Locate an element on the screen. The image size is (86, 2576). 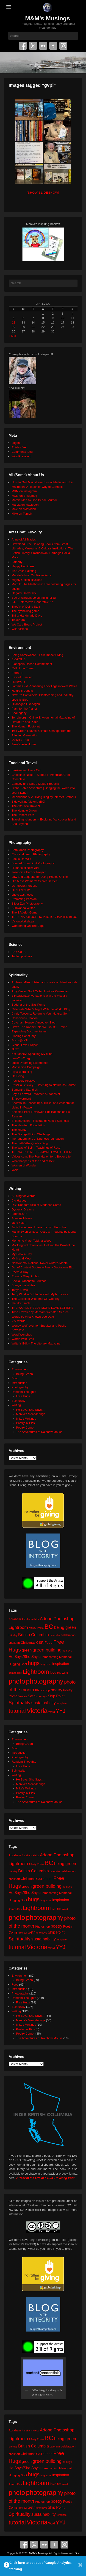
he says [he says (21 items)] is located at coordinates (67, 1650).